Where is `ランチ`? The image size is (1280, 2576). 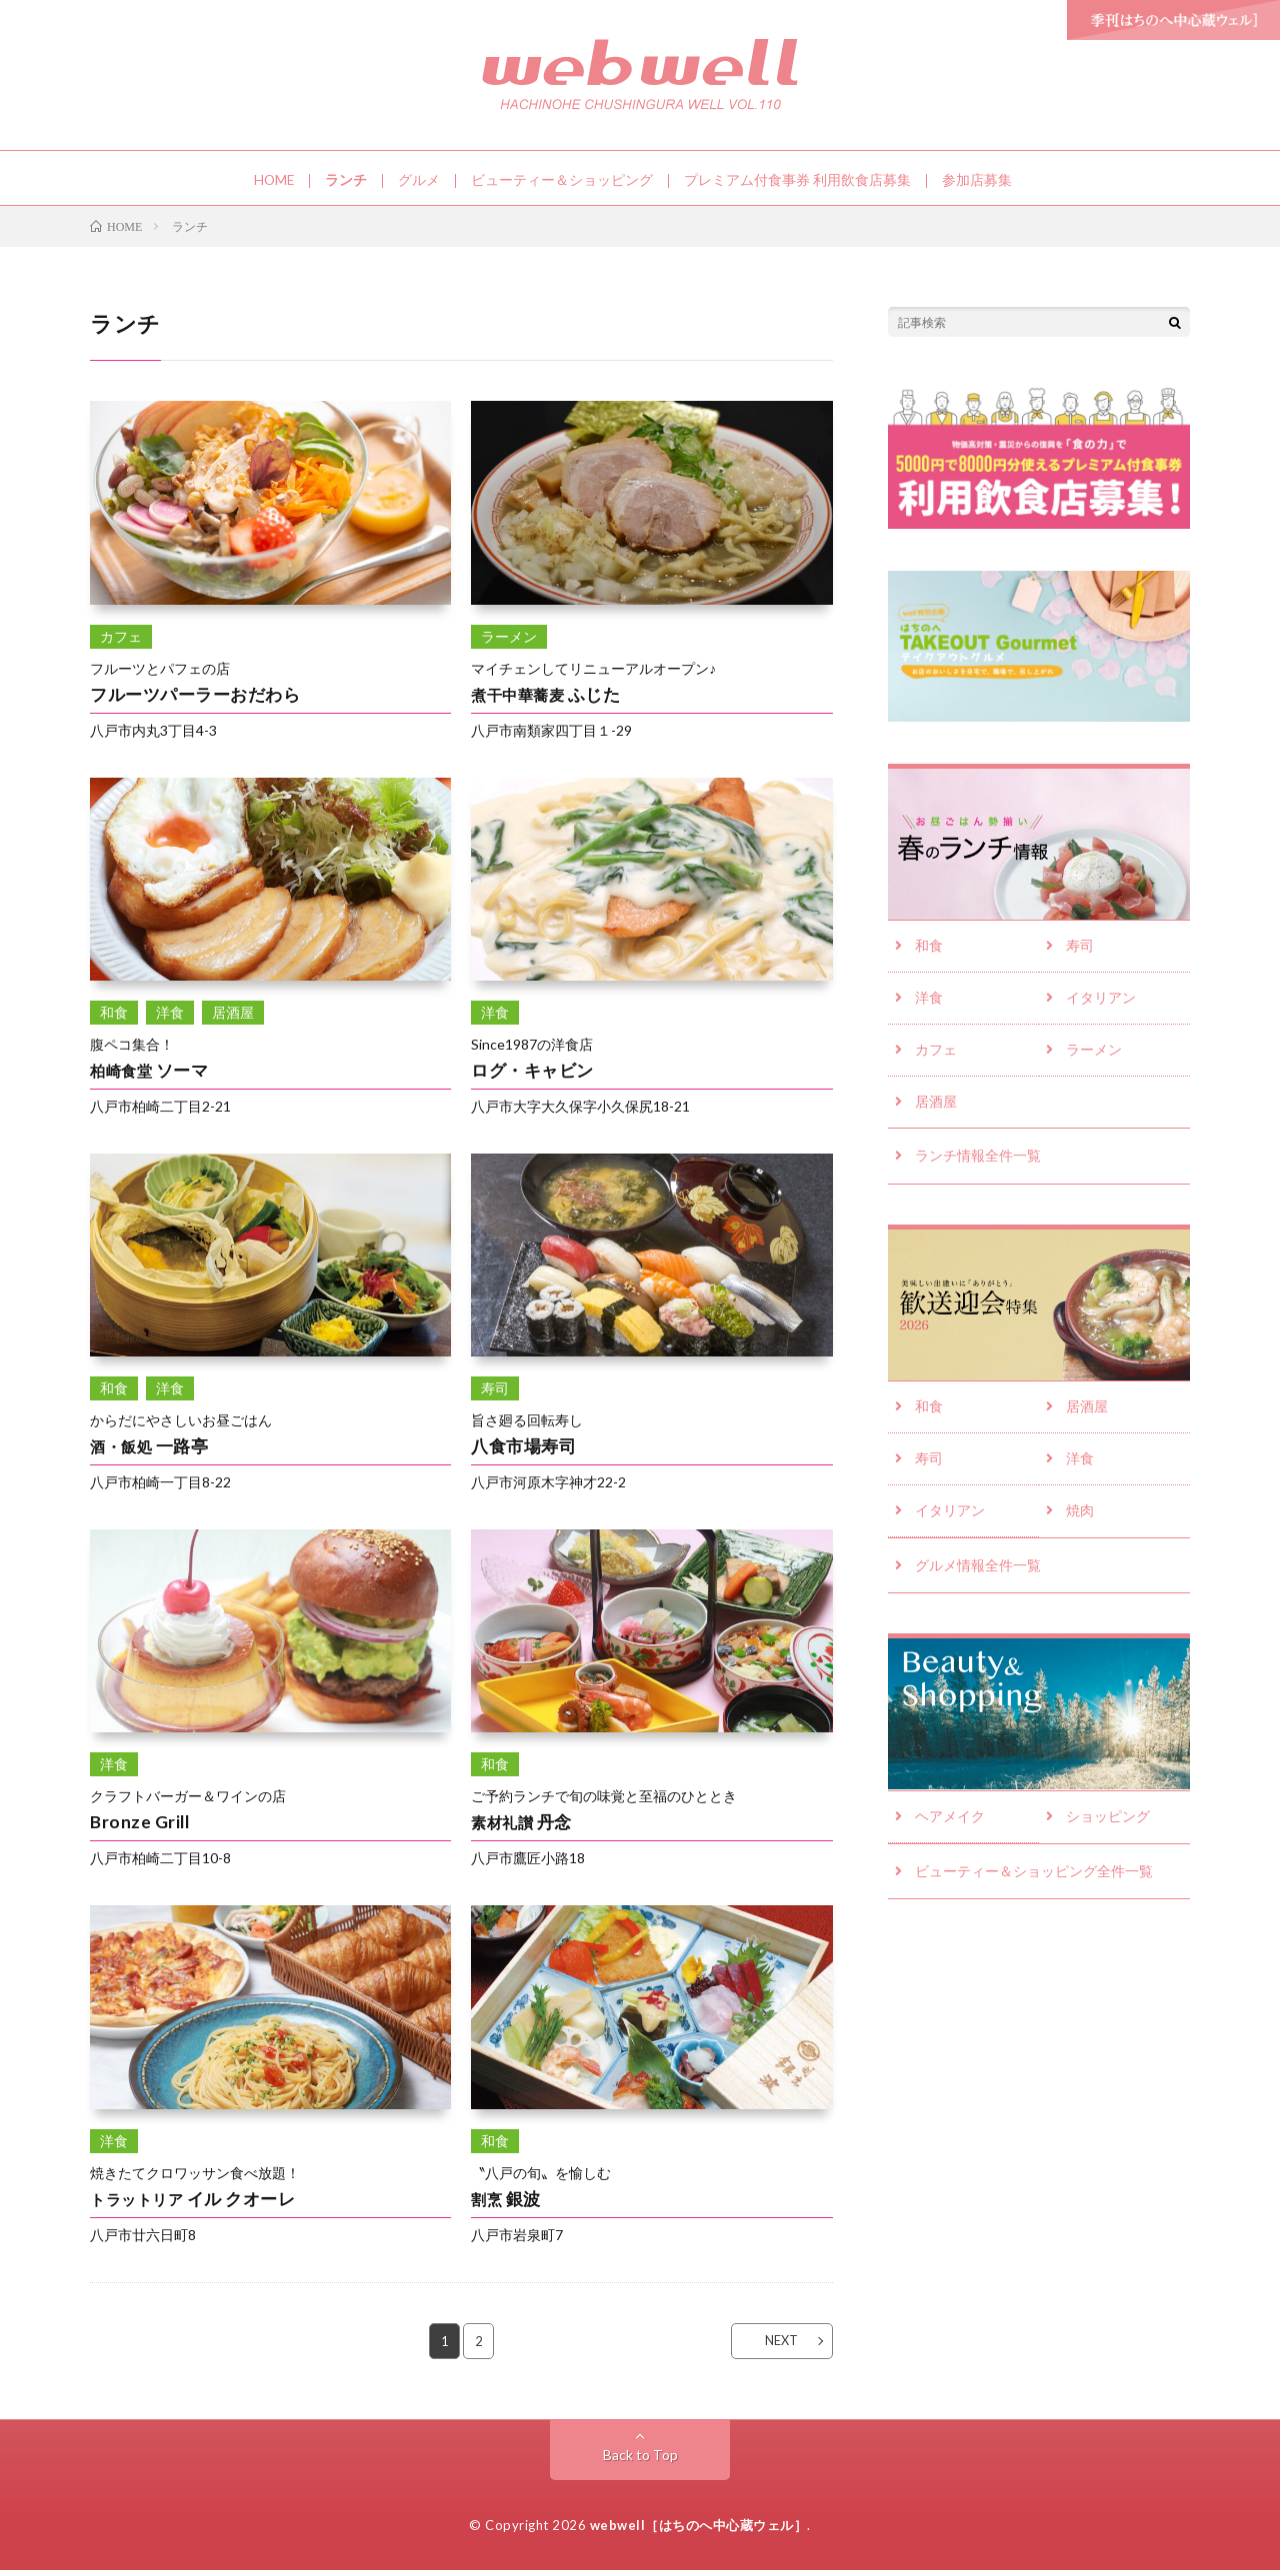
ランチ is located at coordinates (347, 180).